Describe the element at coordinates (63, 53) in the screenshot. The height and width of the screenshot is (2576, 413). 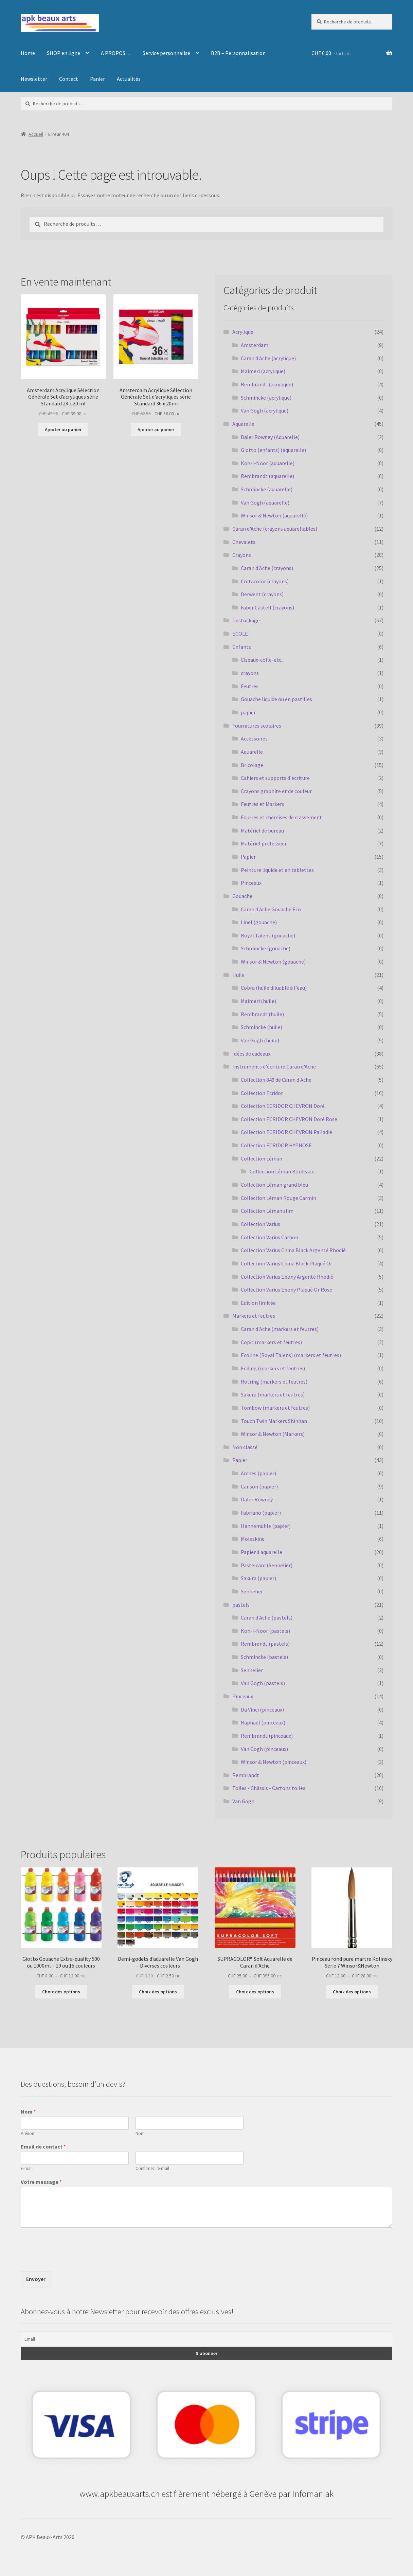
I see `SHOP en ligne` at that location.